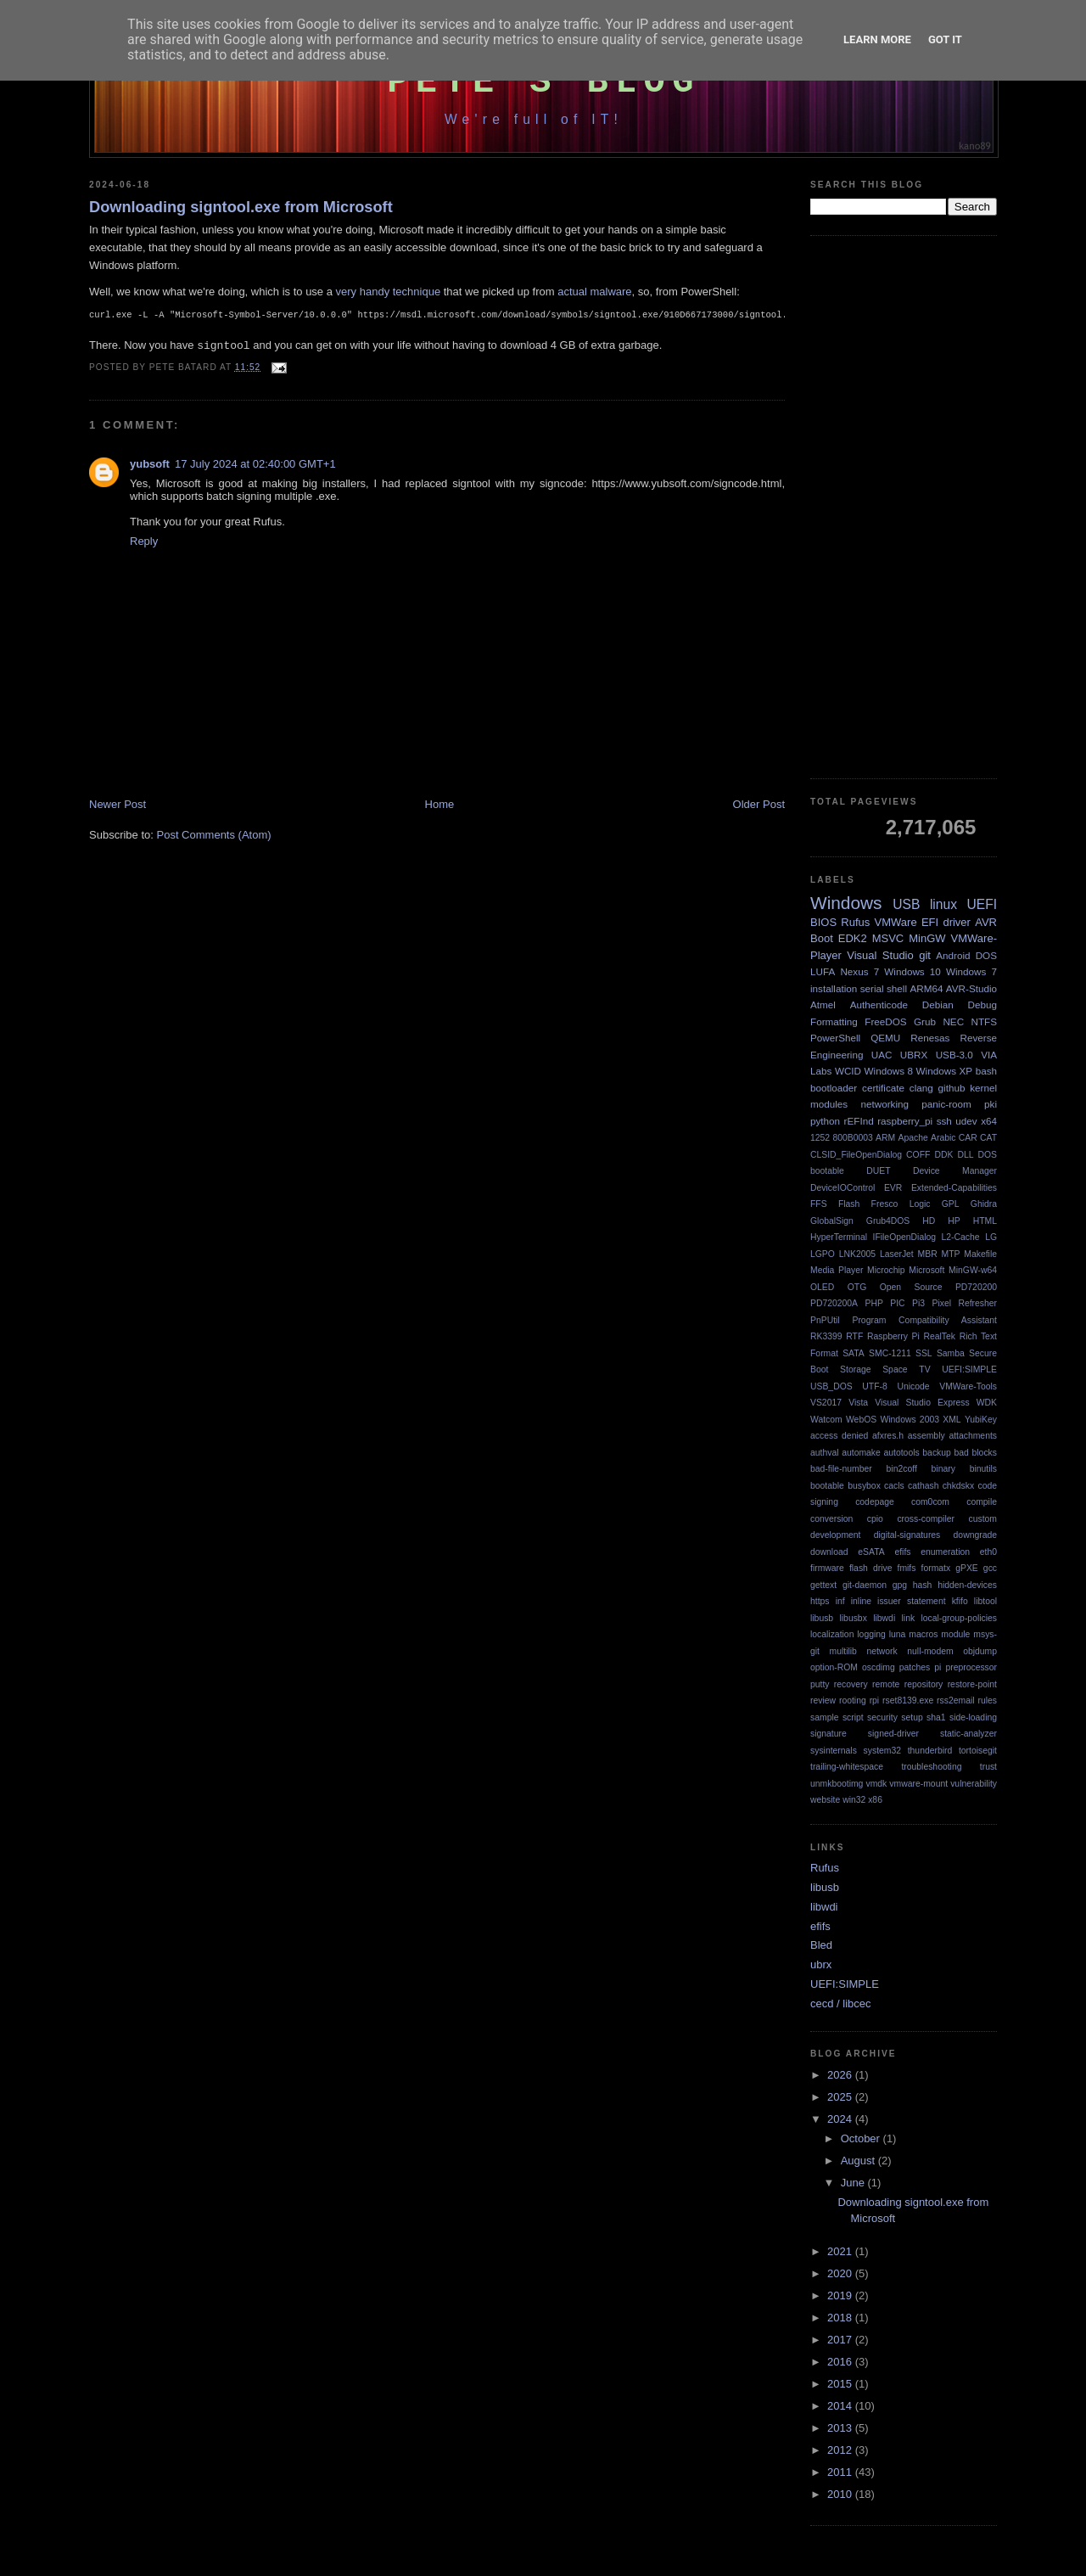 The height and width of the screenshot is (2576, 1086). What do you see at coordinates (881, 1651) in the screenshot?
I see `network` at bounding box center [881, 1651].